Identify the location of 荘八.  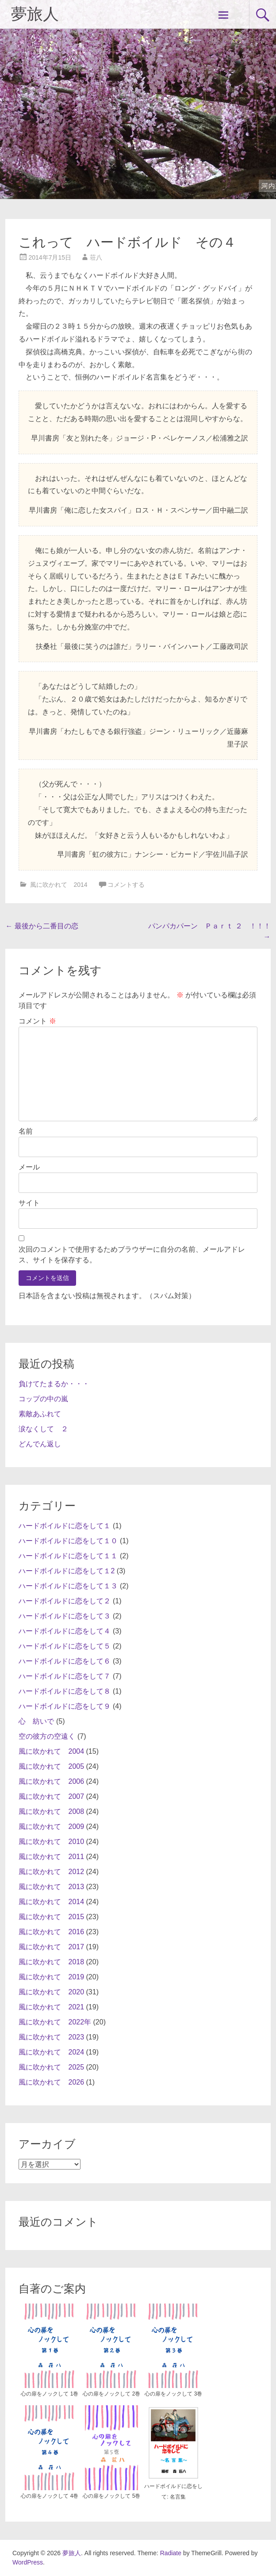
(96, 257).